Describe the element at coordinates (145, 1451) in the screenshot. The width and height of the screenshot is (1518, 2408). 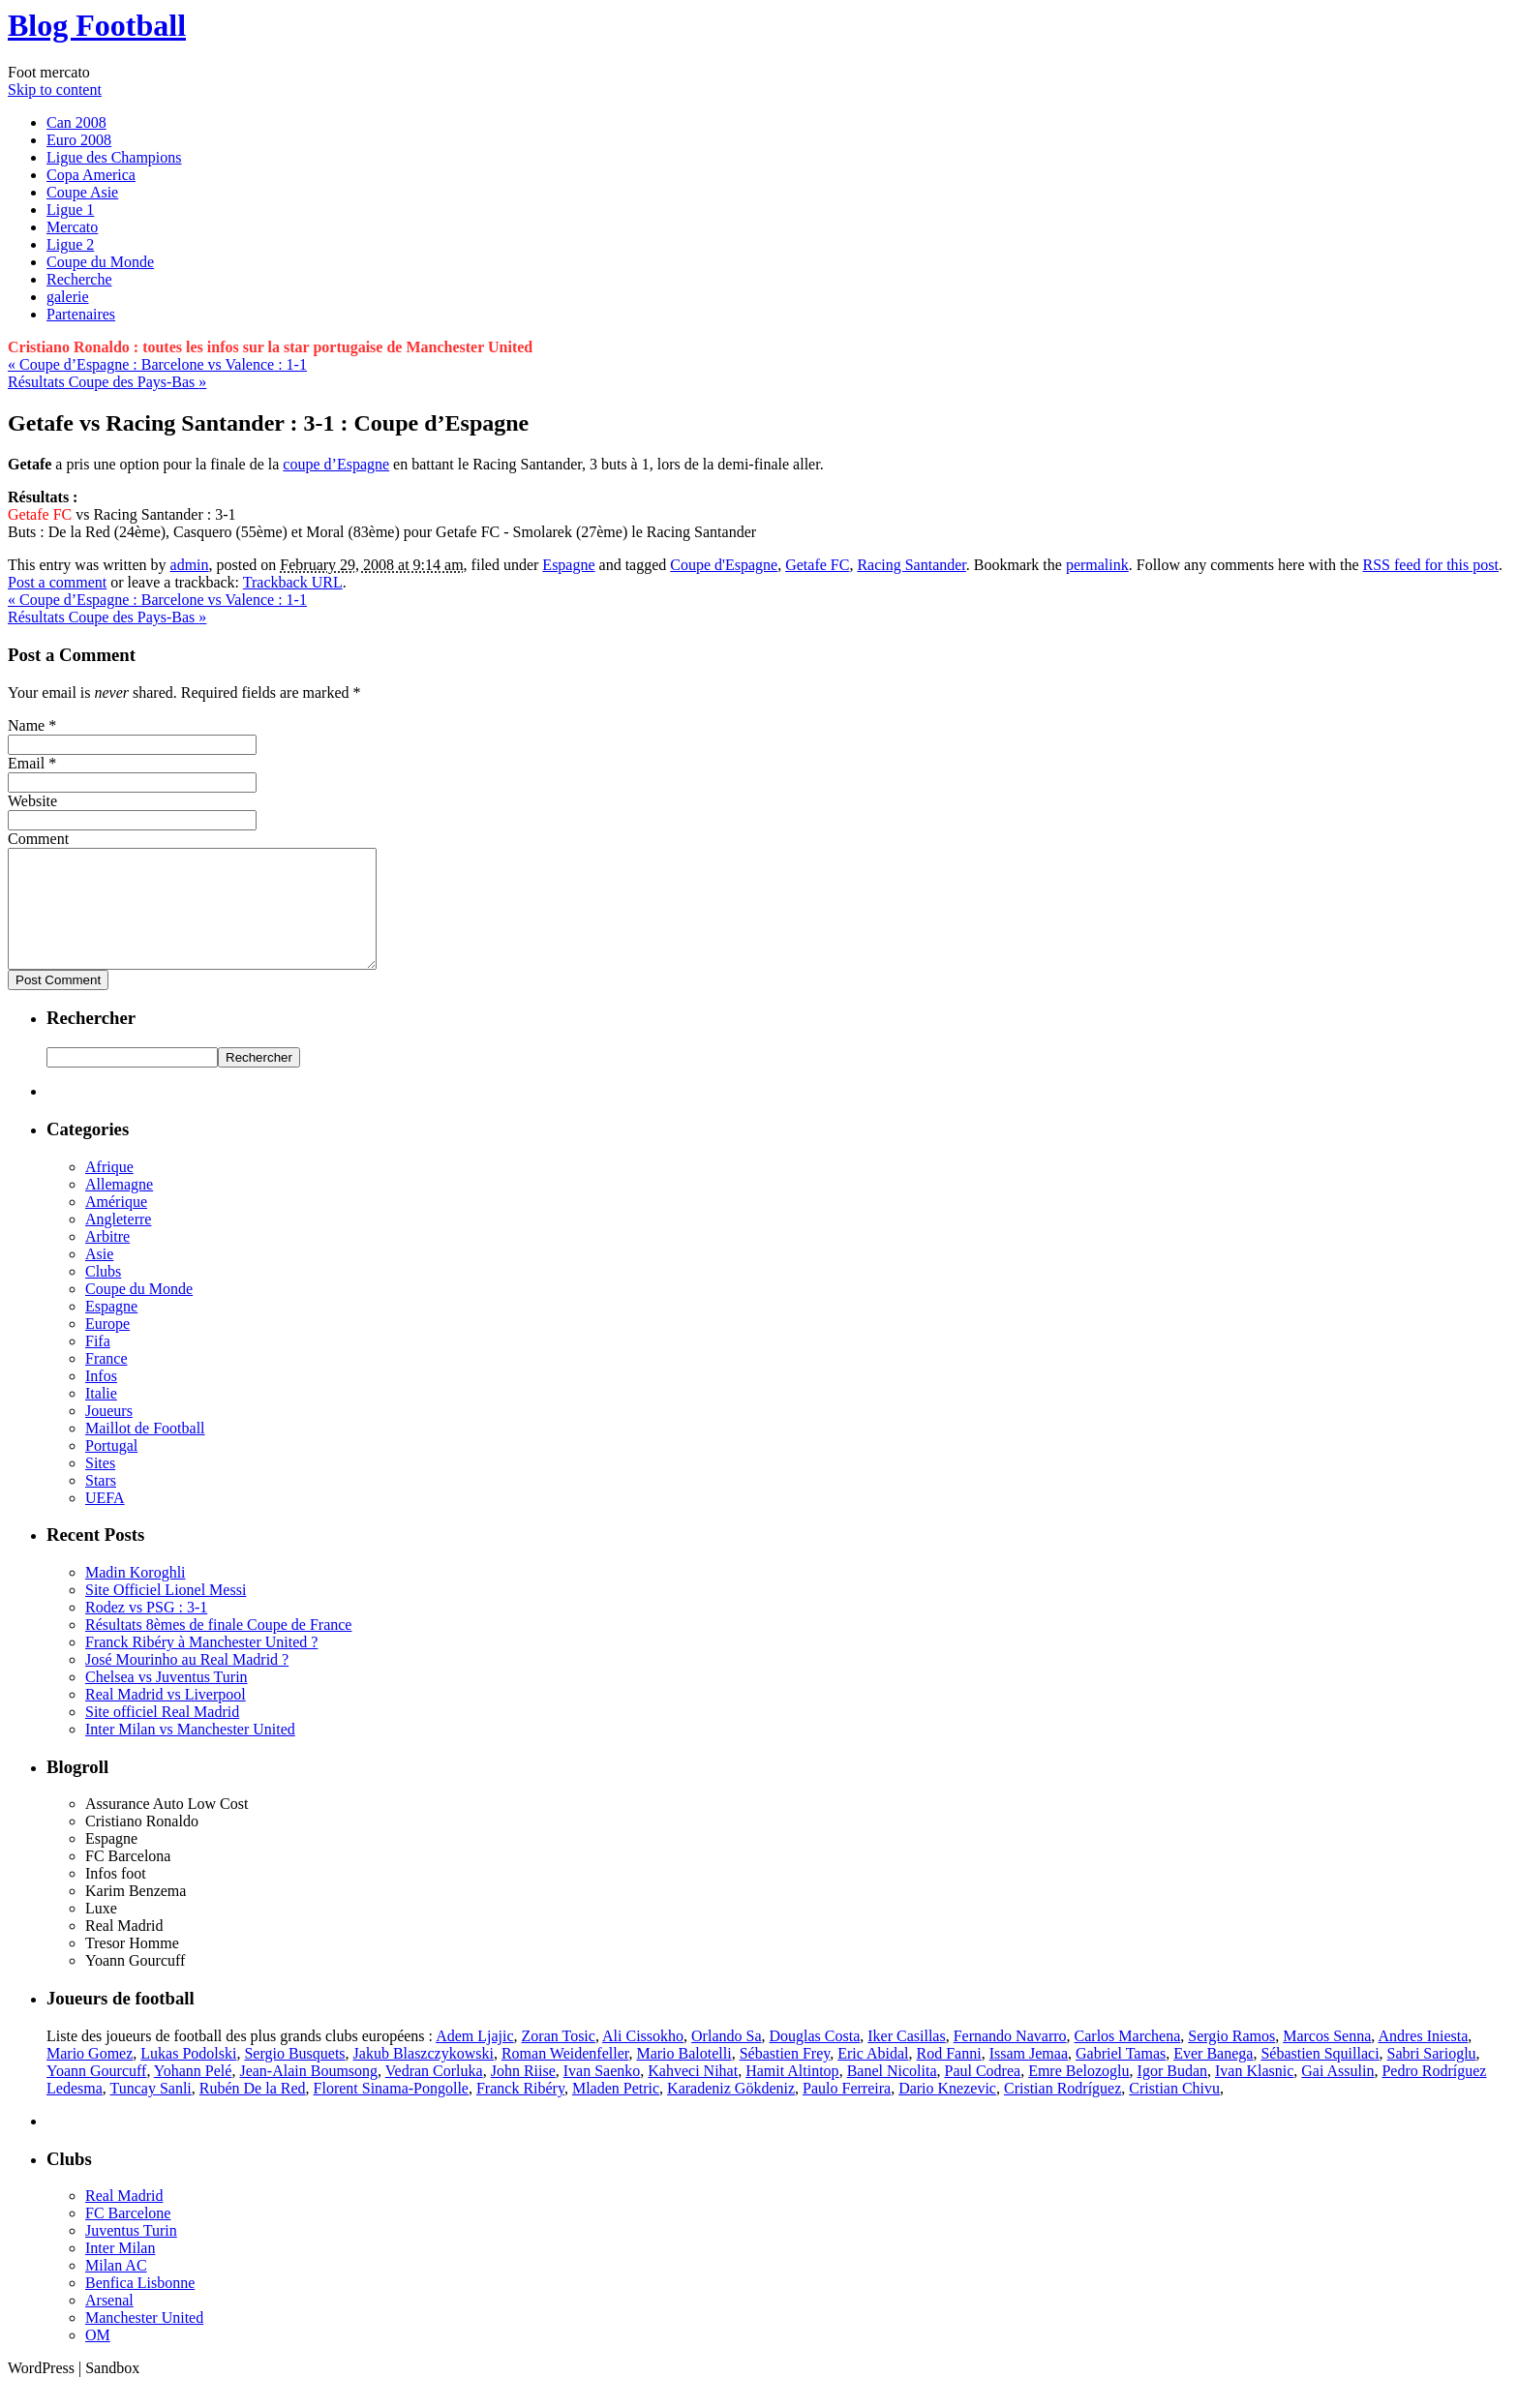
I see `Maillot de Football` at that location.